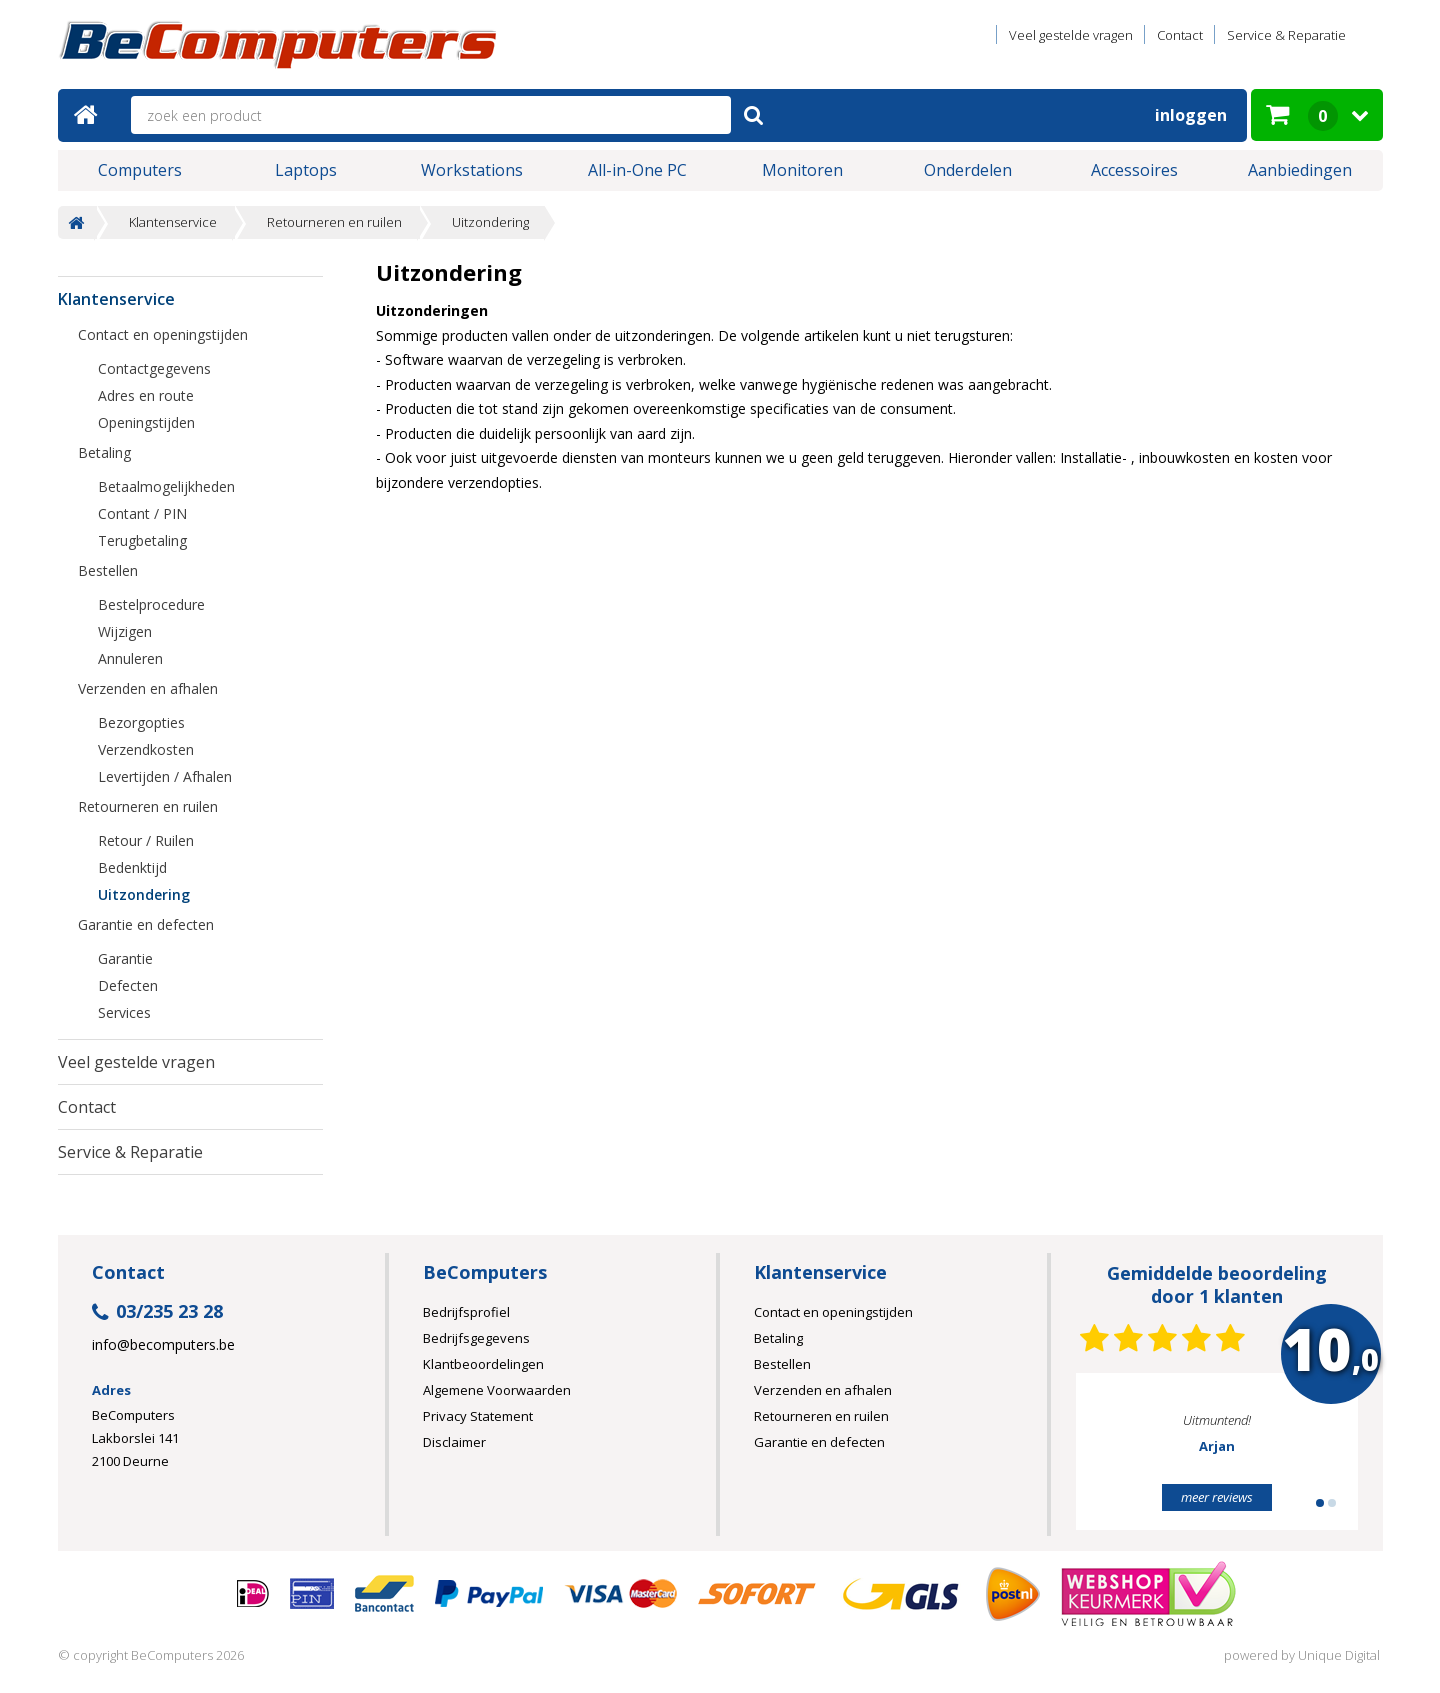 The height and width of the screenshot is (1693, 1440). Describe the element at coordinates (1071, 35) in the screenshot. I see `Veel gestelde vragen` at that location.